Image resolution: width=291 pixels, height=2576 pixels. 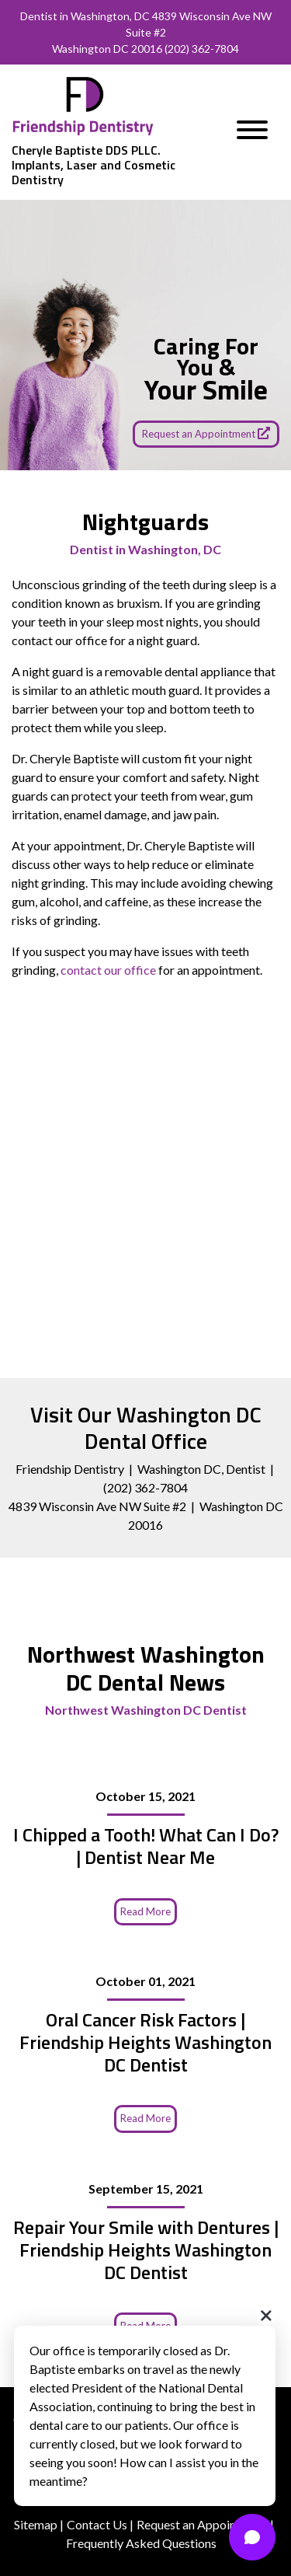 I want to click on Contact Us, so click(x=97, y=2524).